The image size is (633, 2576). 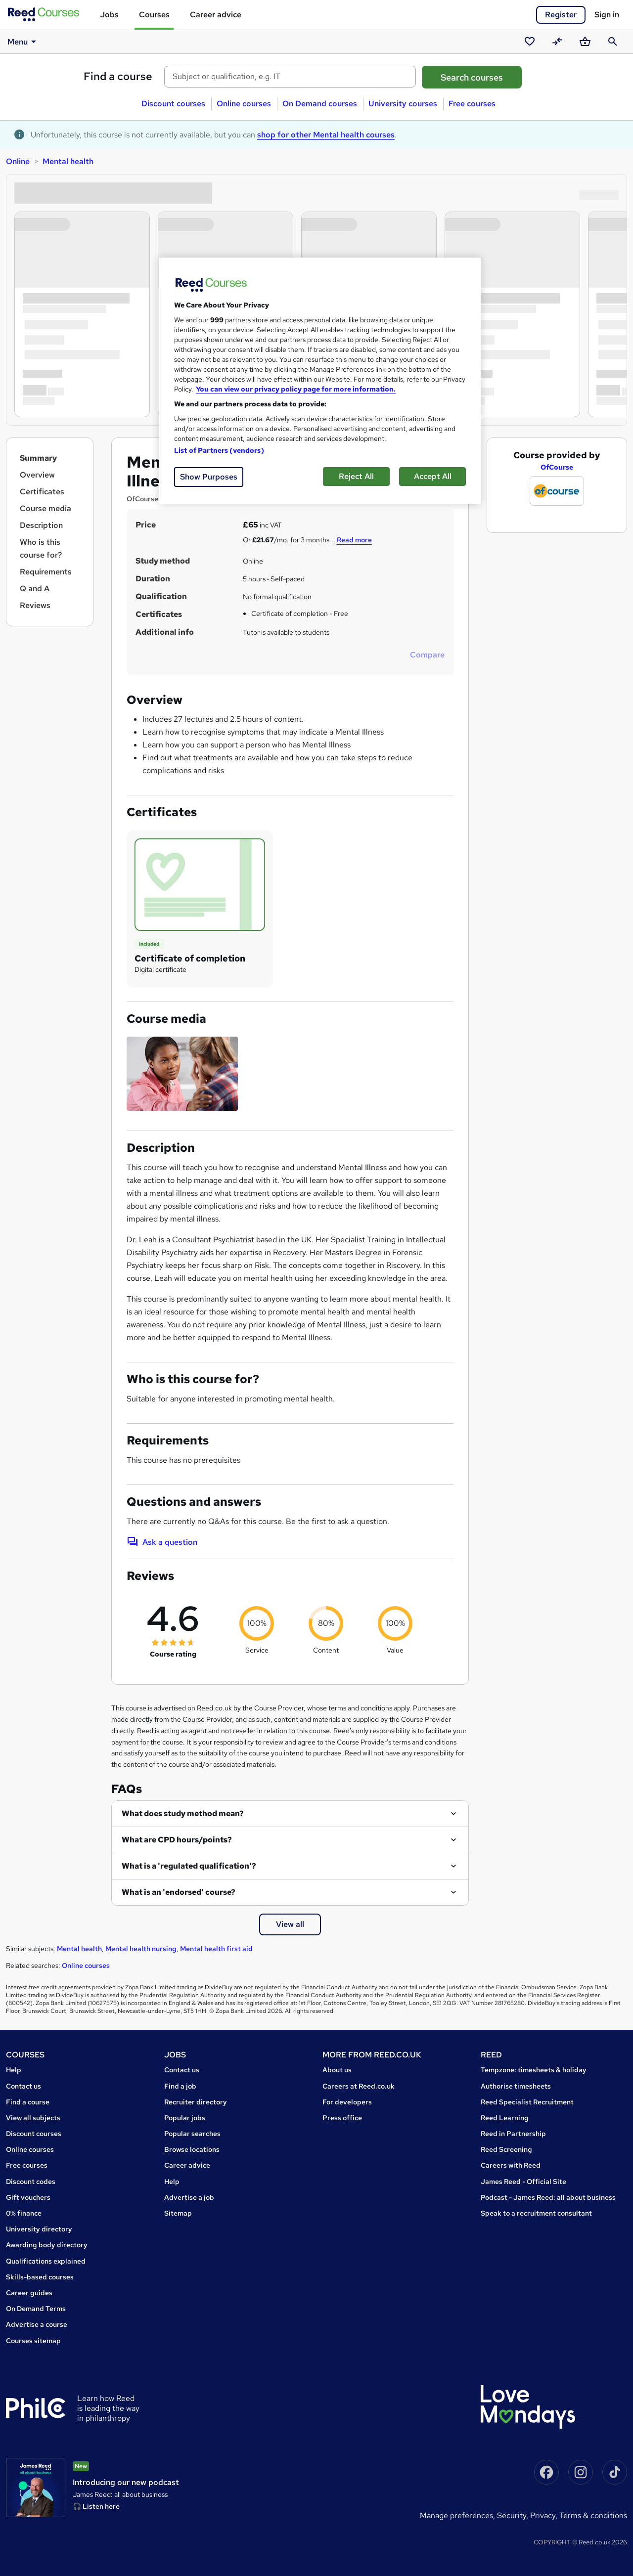 I want to click on Recruiter directory, so click(x=195, y=2101).